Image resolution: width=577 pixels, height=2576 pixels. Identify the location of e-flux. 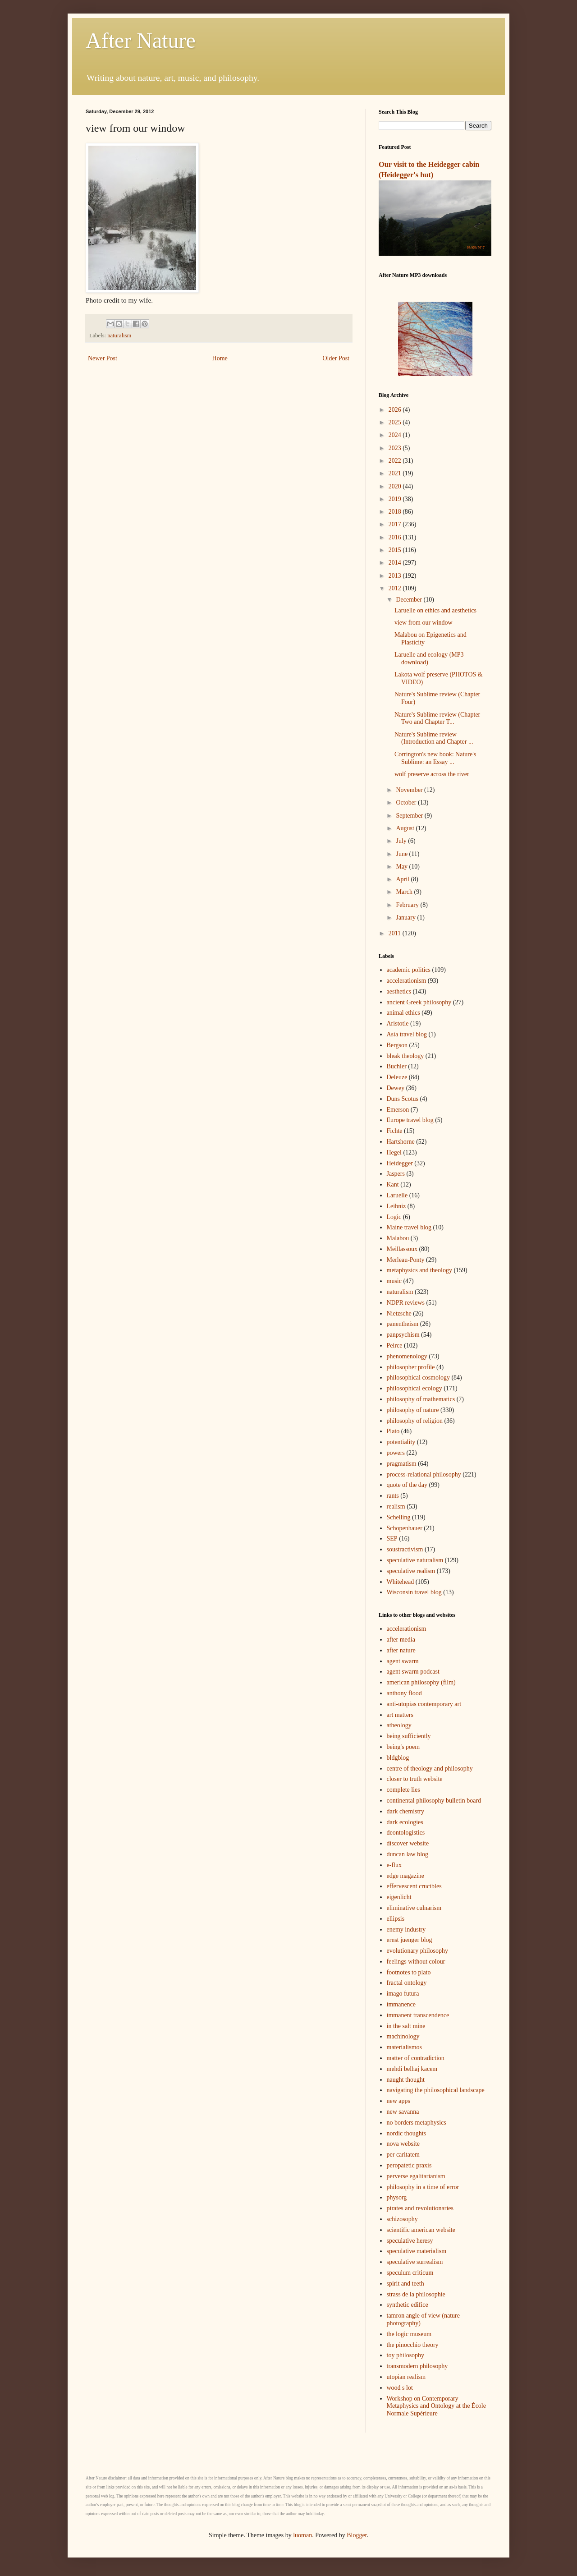
(394, 1865).